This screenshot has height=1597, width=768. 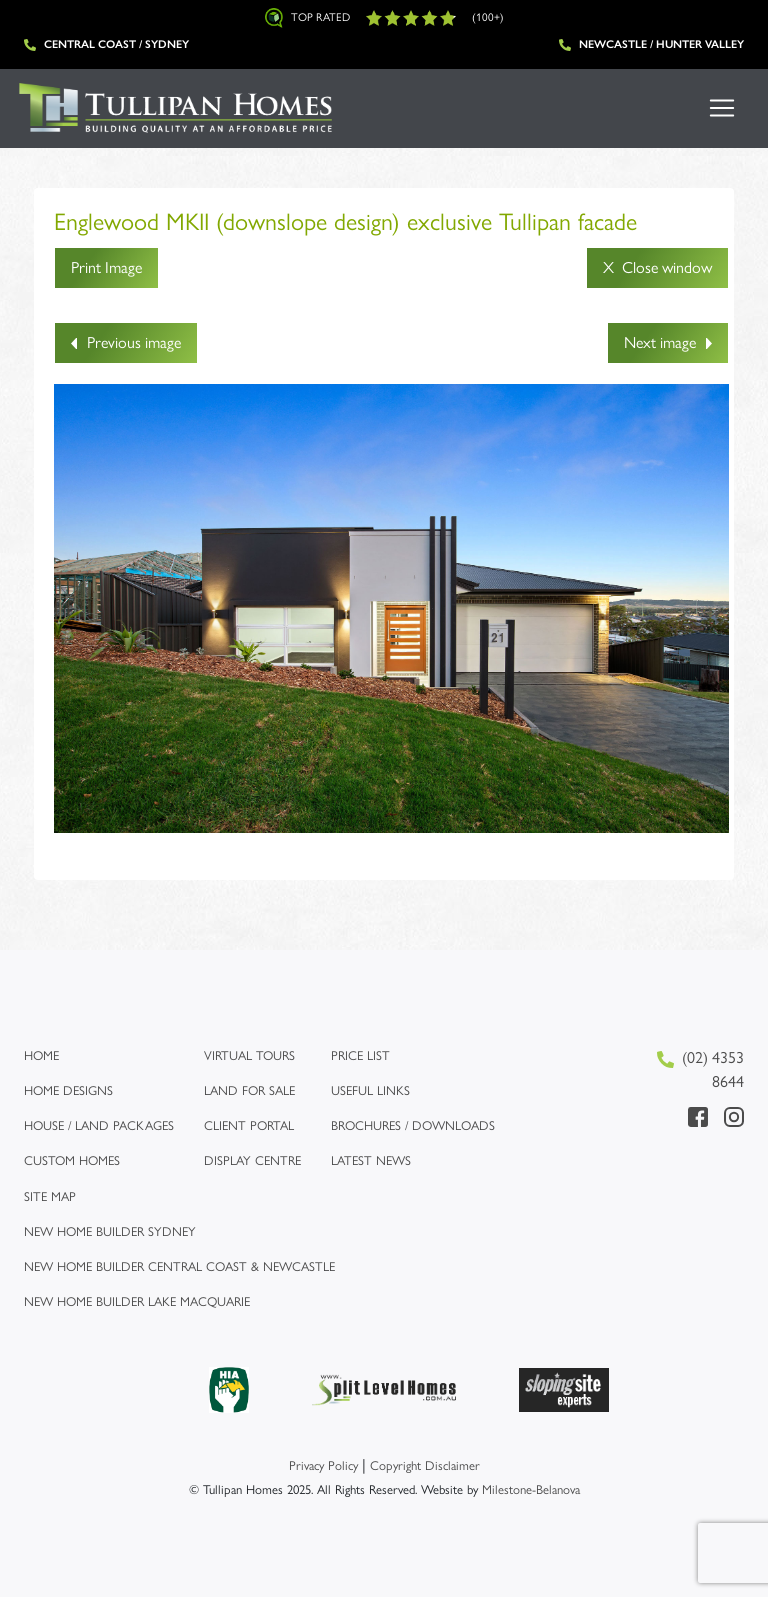 What do you see at coordinates (106, 44) in the screenshot?
I see `Central Coast / Sydney` at bounding box center [106, 44].